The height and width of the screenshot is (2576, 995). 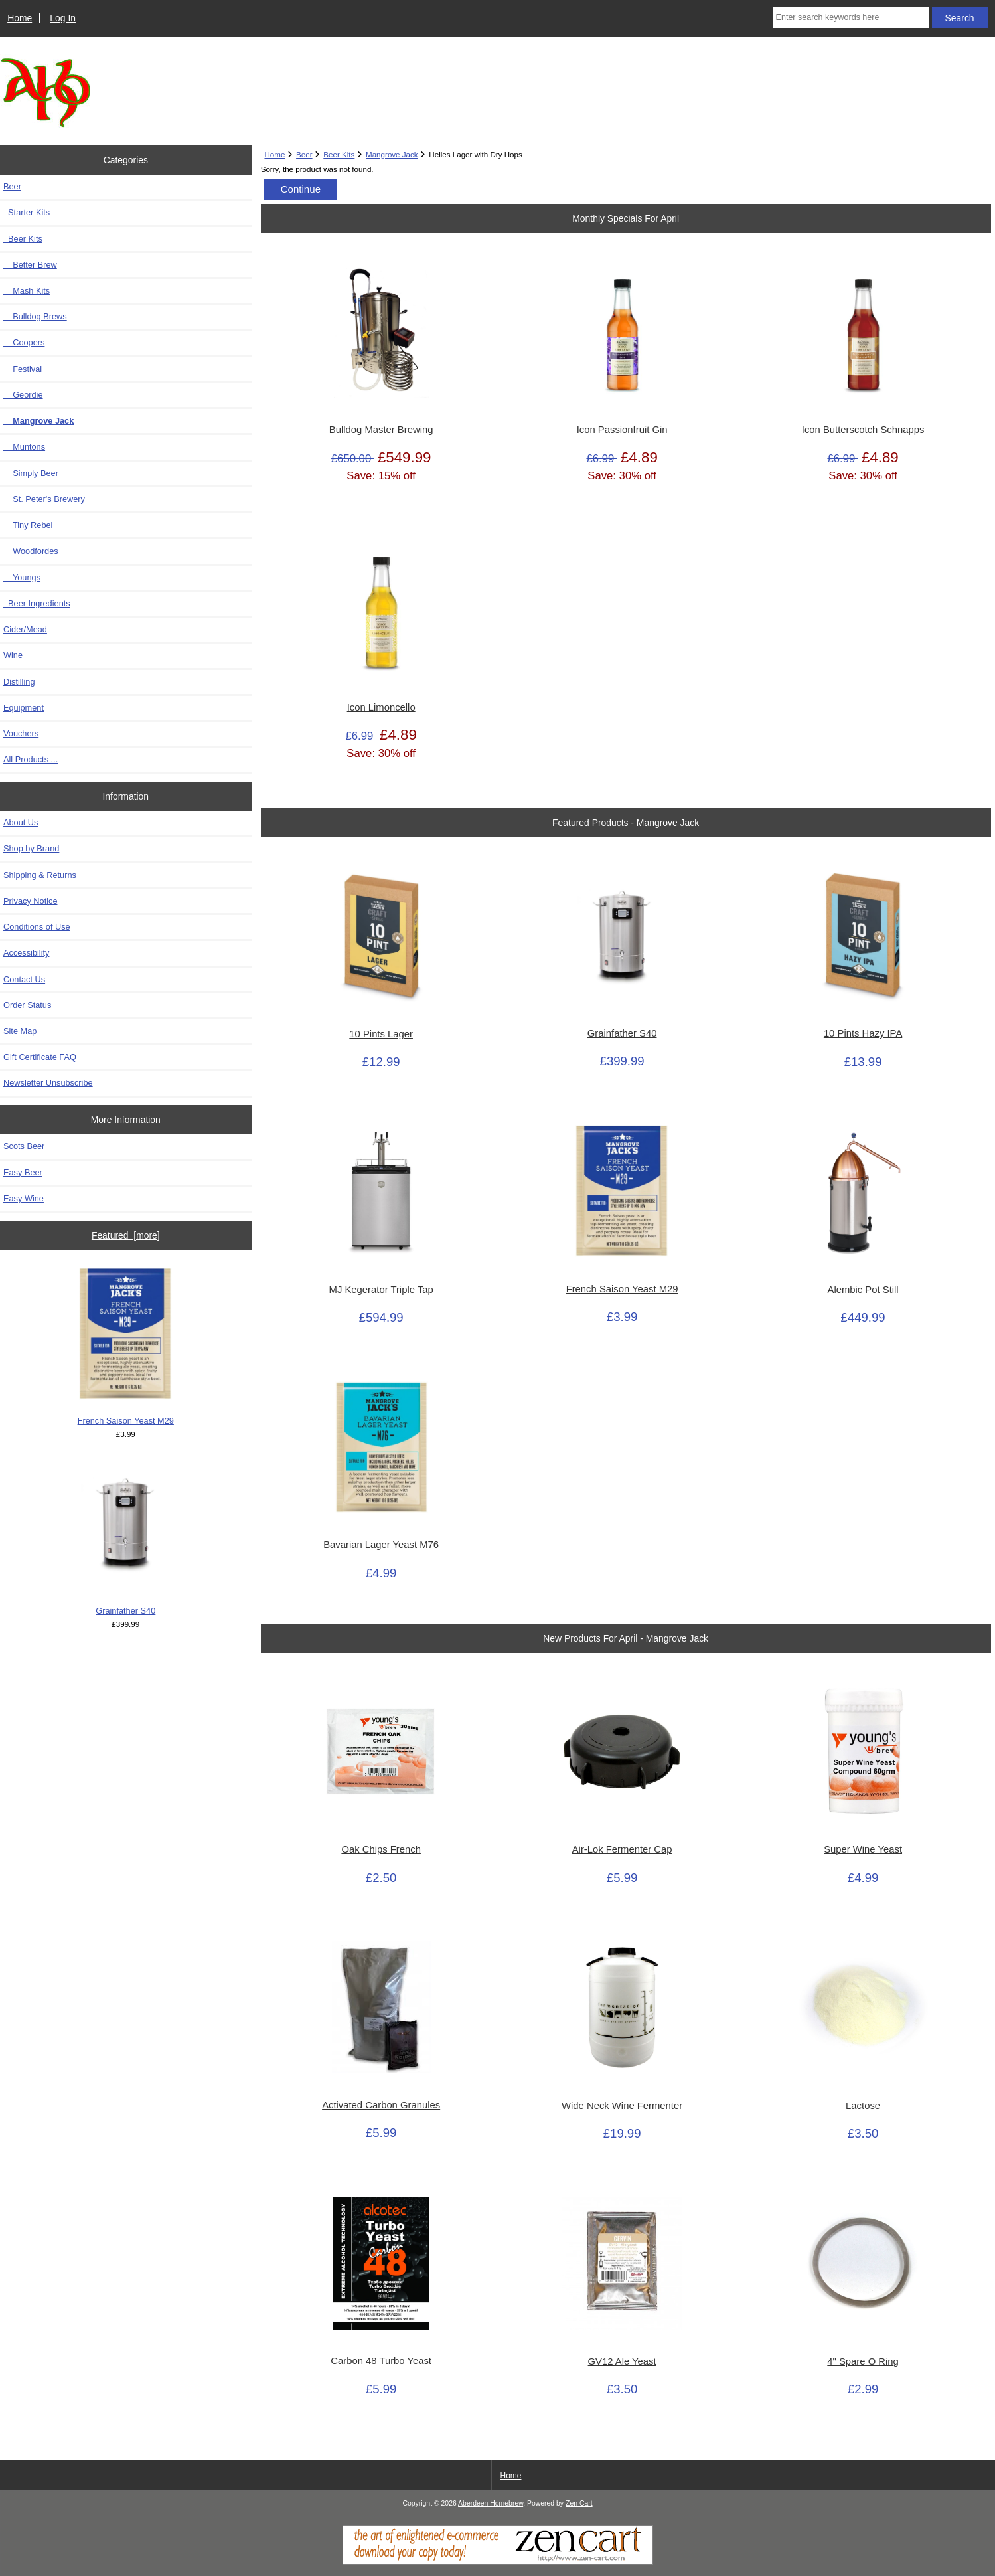 What do you see at coordinates (851, 17) in the screenshot?
I see `[Enter search keywords here]` at bounding box center [851, 17].